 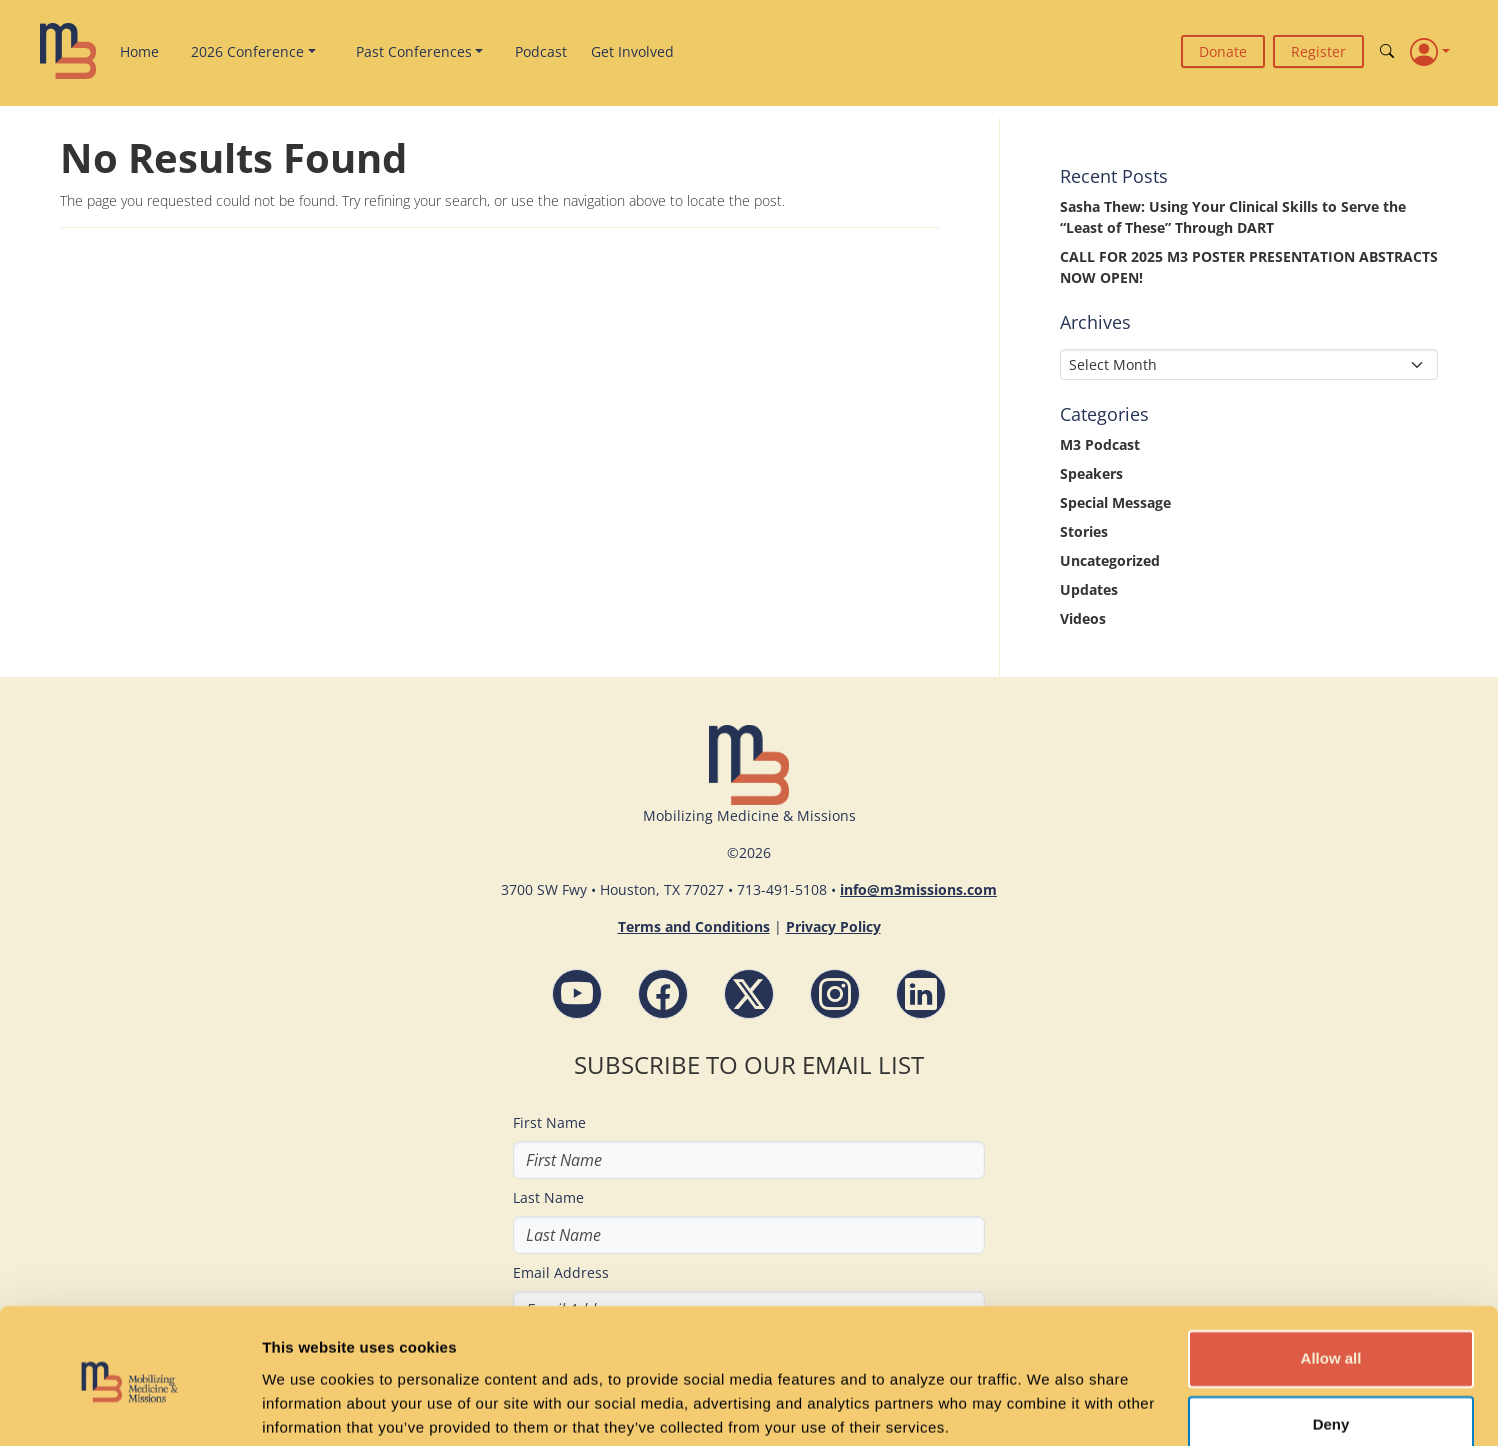 What do you see at coordinates (1091, 473) in the screenshot?
I see `Speakers` at bounding box center [1091, 473].